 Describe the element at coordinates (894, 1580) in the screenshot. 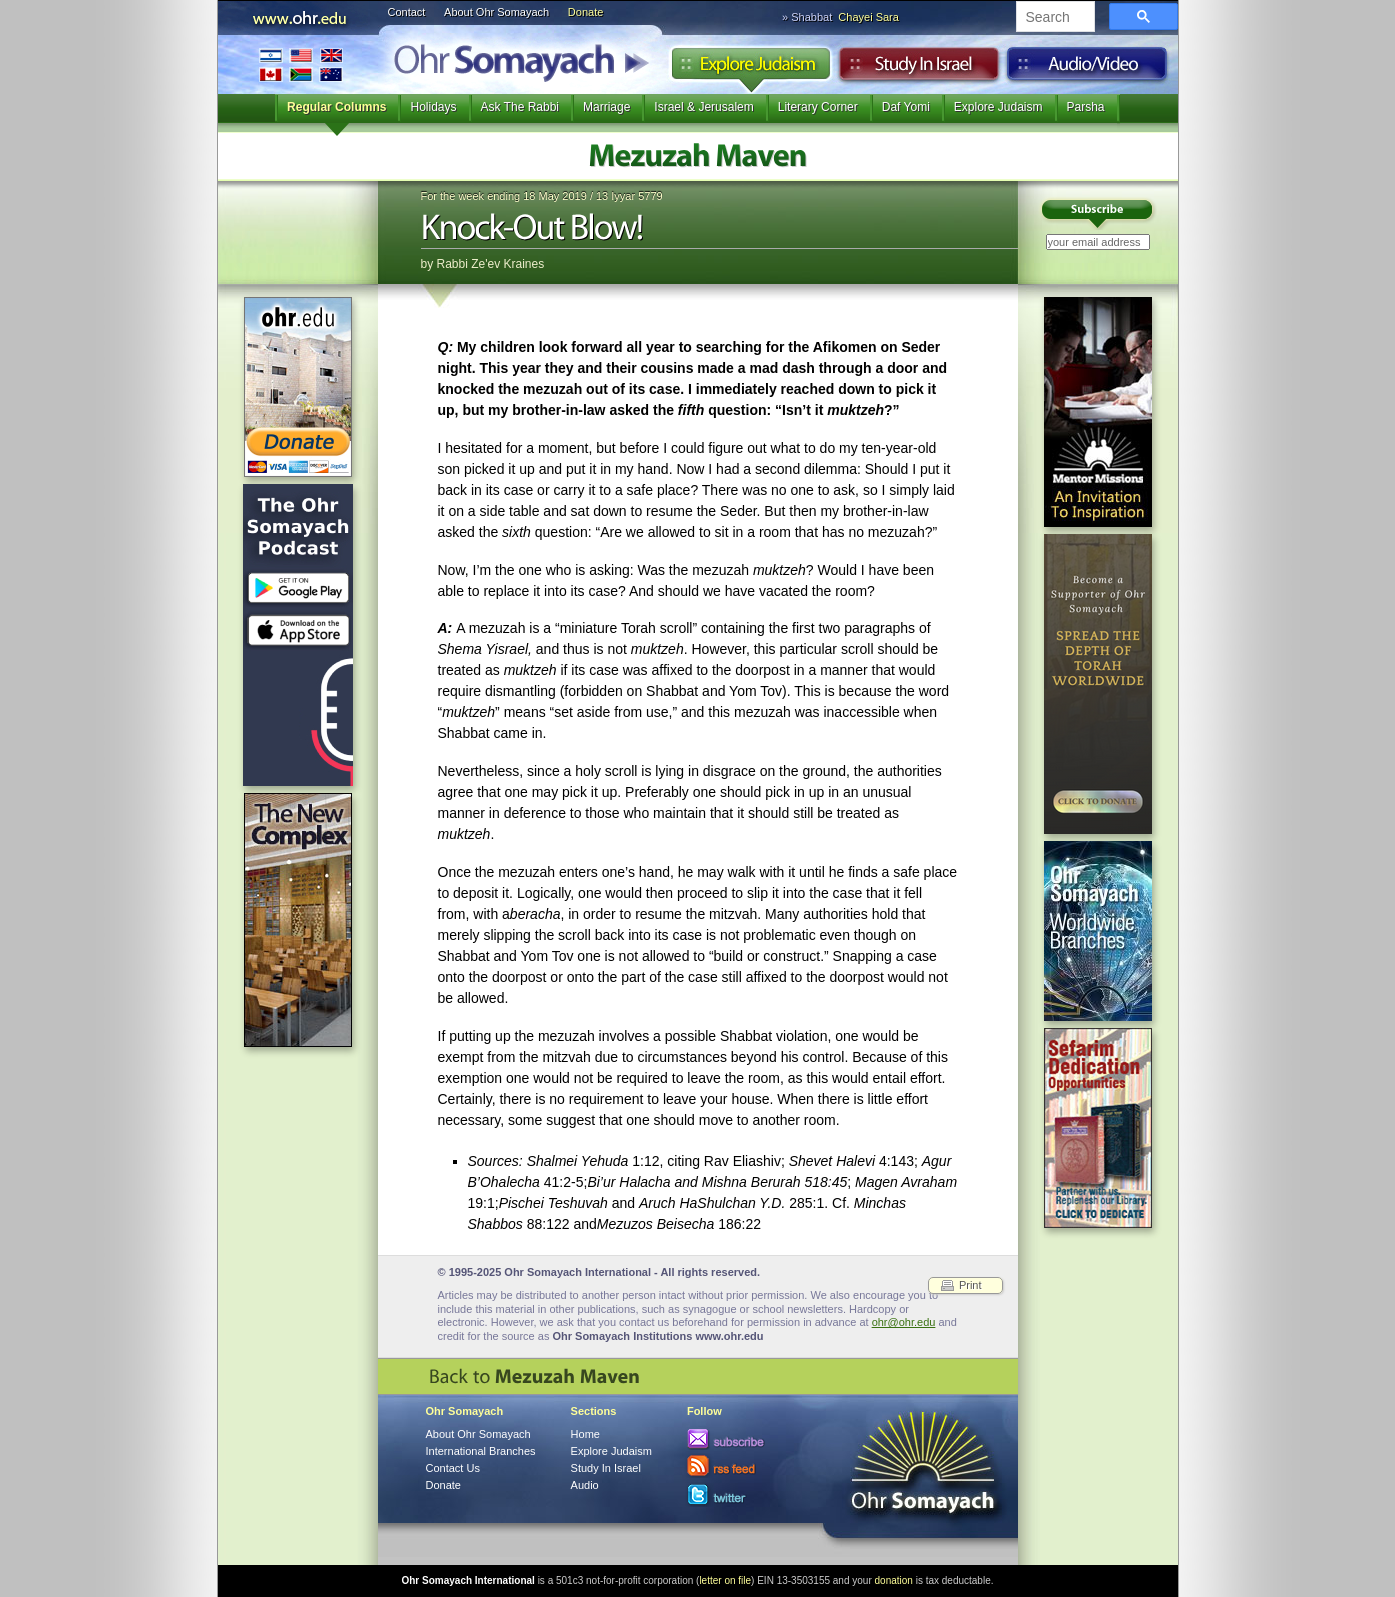

I see `donation` at that location.